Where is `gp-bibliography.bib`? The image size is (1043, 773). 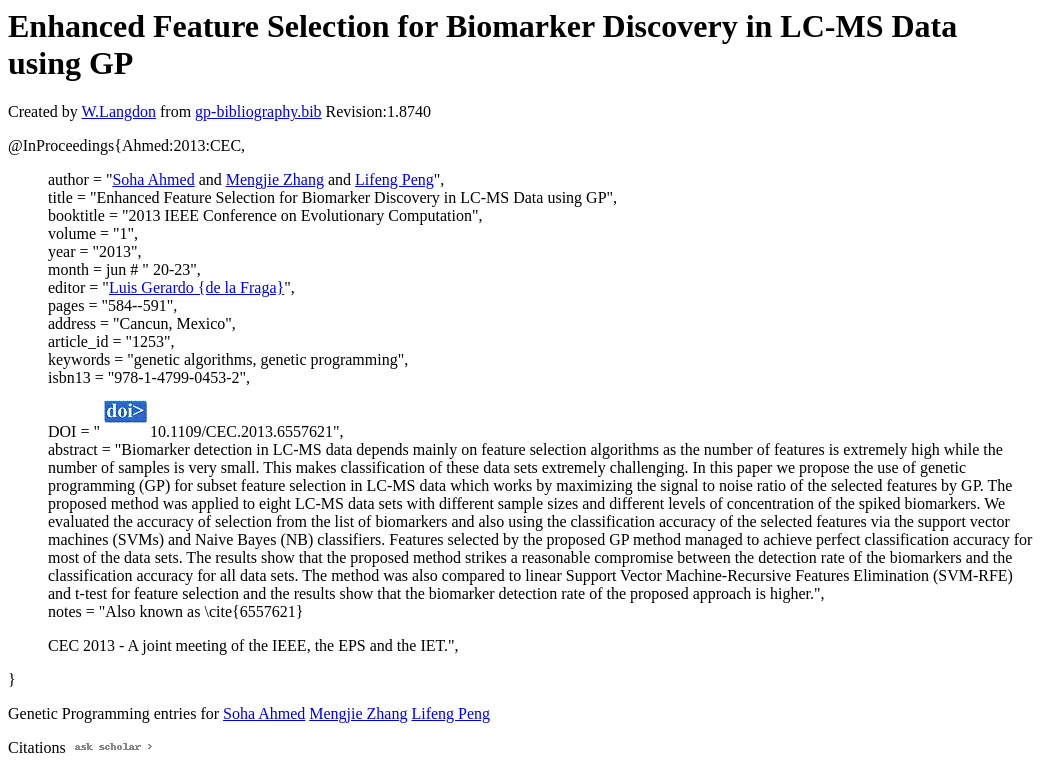 gp-bibliography.bib is located at coordinates (258, 111).